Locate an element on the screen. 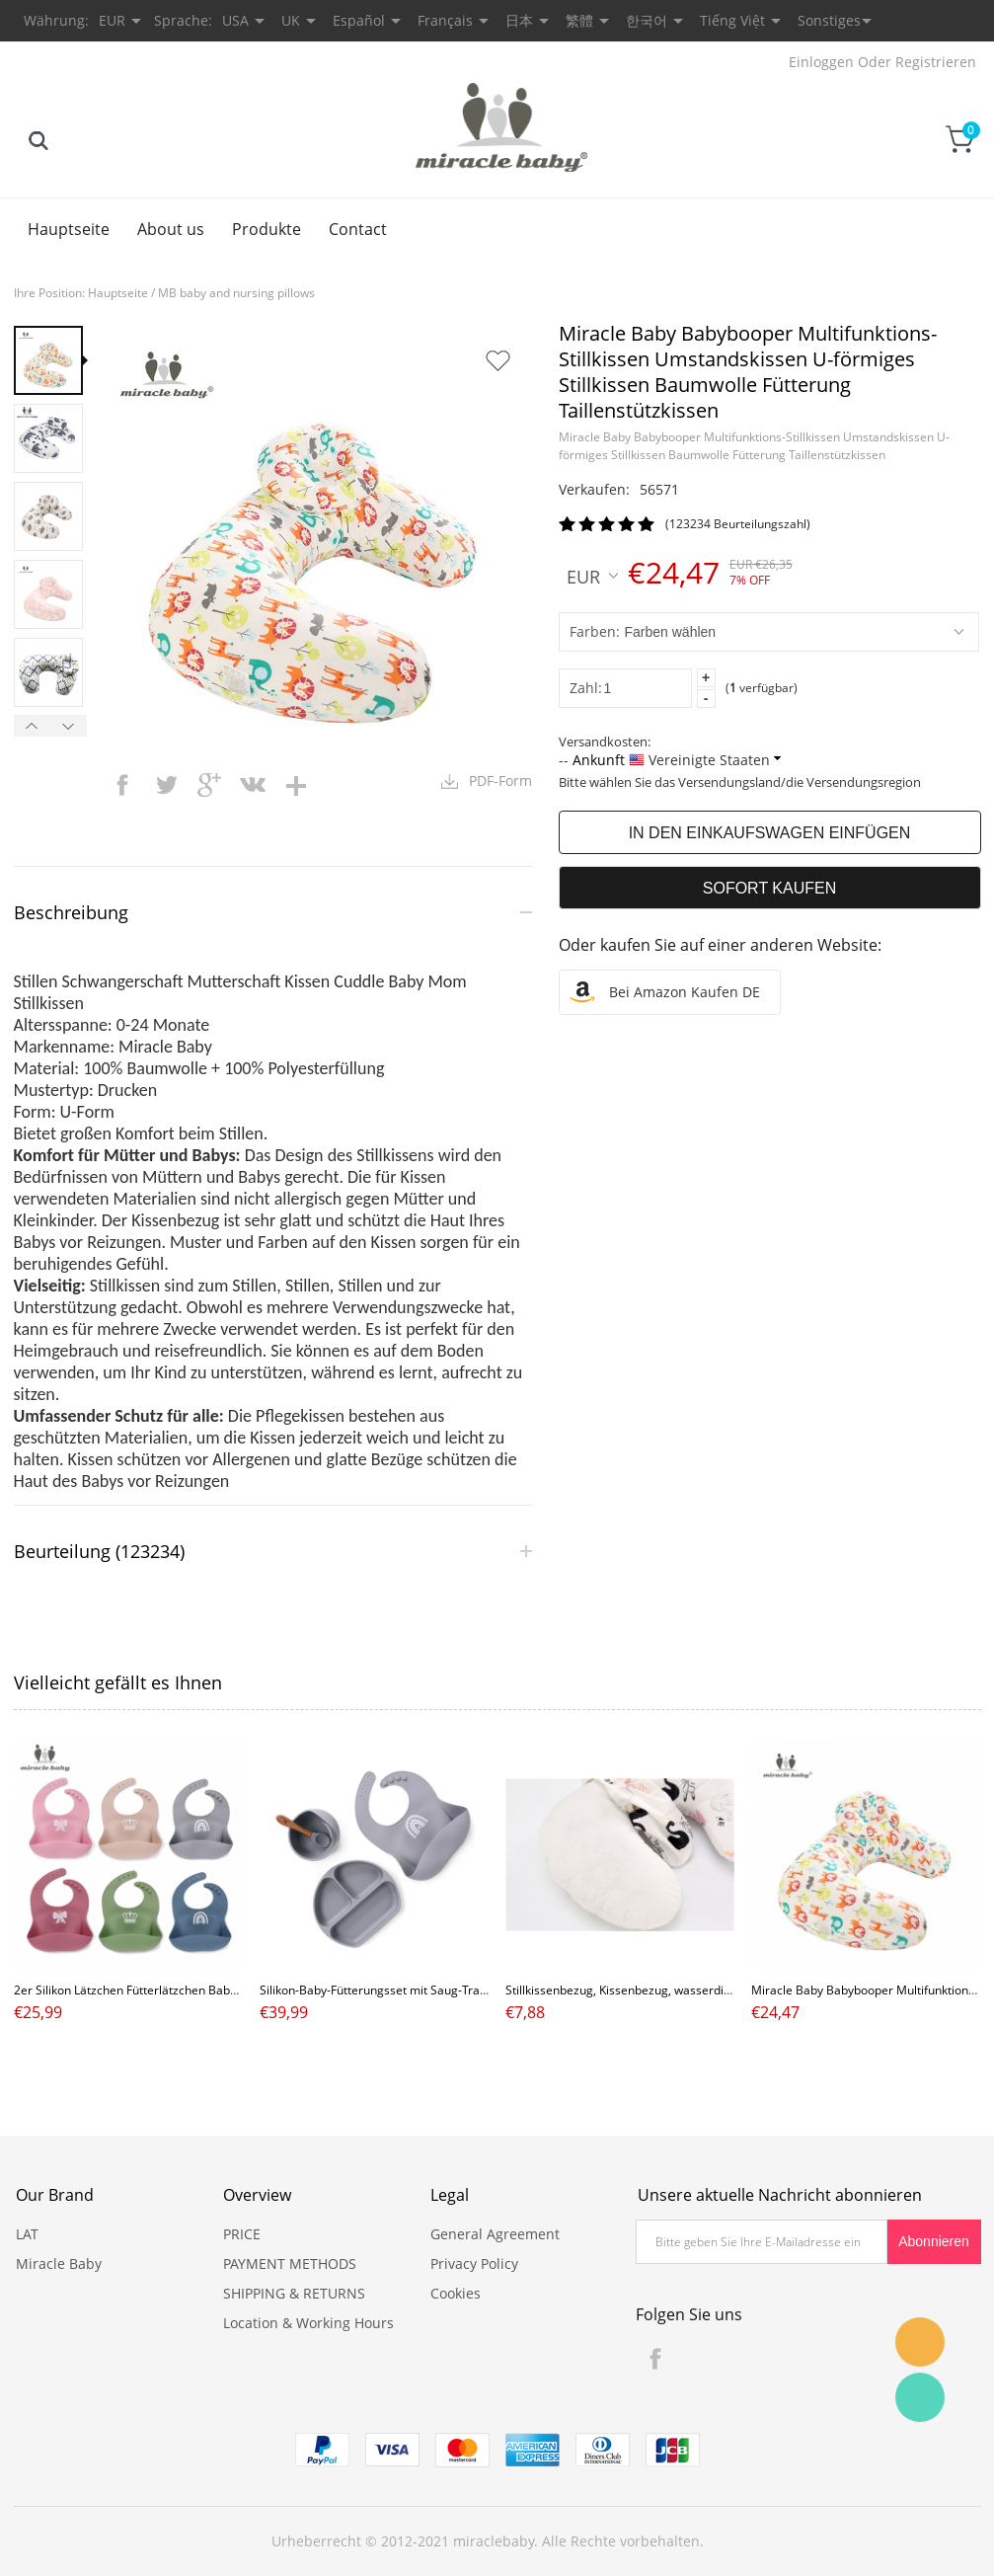 The image size is (994, 2576). googleplus is located at coordinates (209, 785).